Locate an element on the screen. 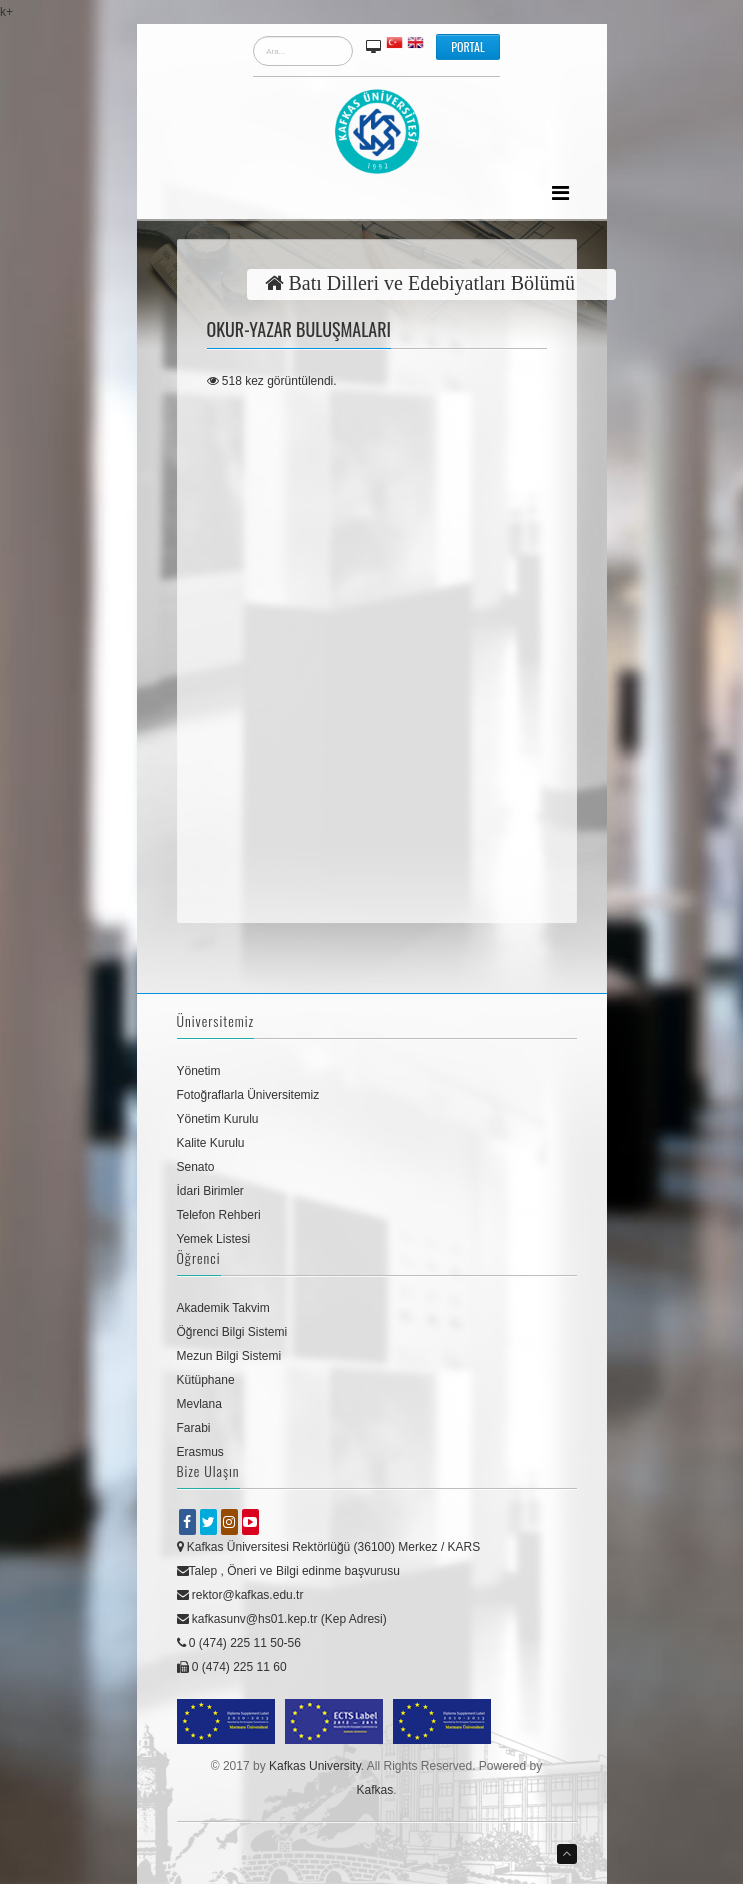 The width and height of the screenshot is (743, 1884). Fotoğraflarla Üniversitemiz is located at coordinates (248, 1095).